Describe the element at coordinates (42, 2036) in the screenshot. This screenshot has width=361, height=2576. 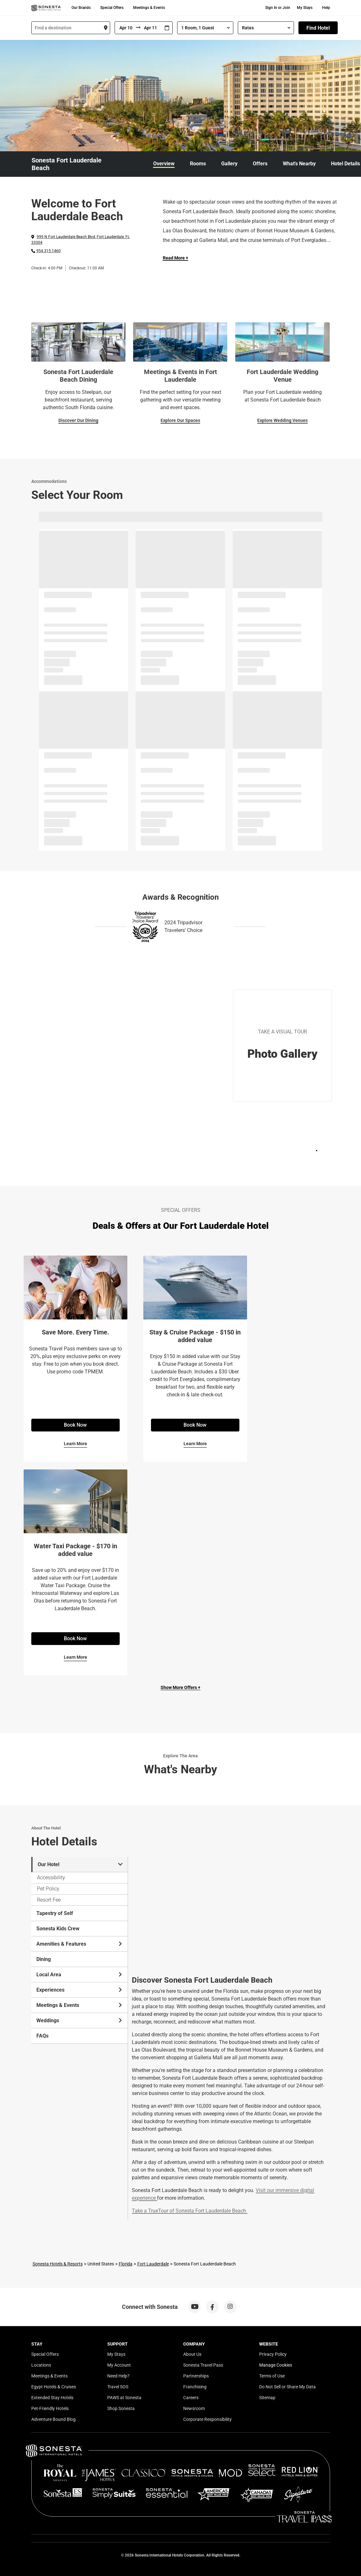
I see `FAQs [tab]` at that location.